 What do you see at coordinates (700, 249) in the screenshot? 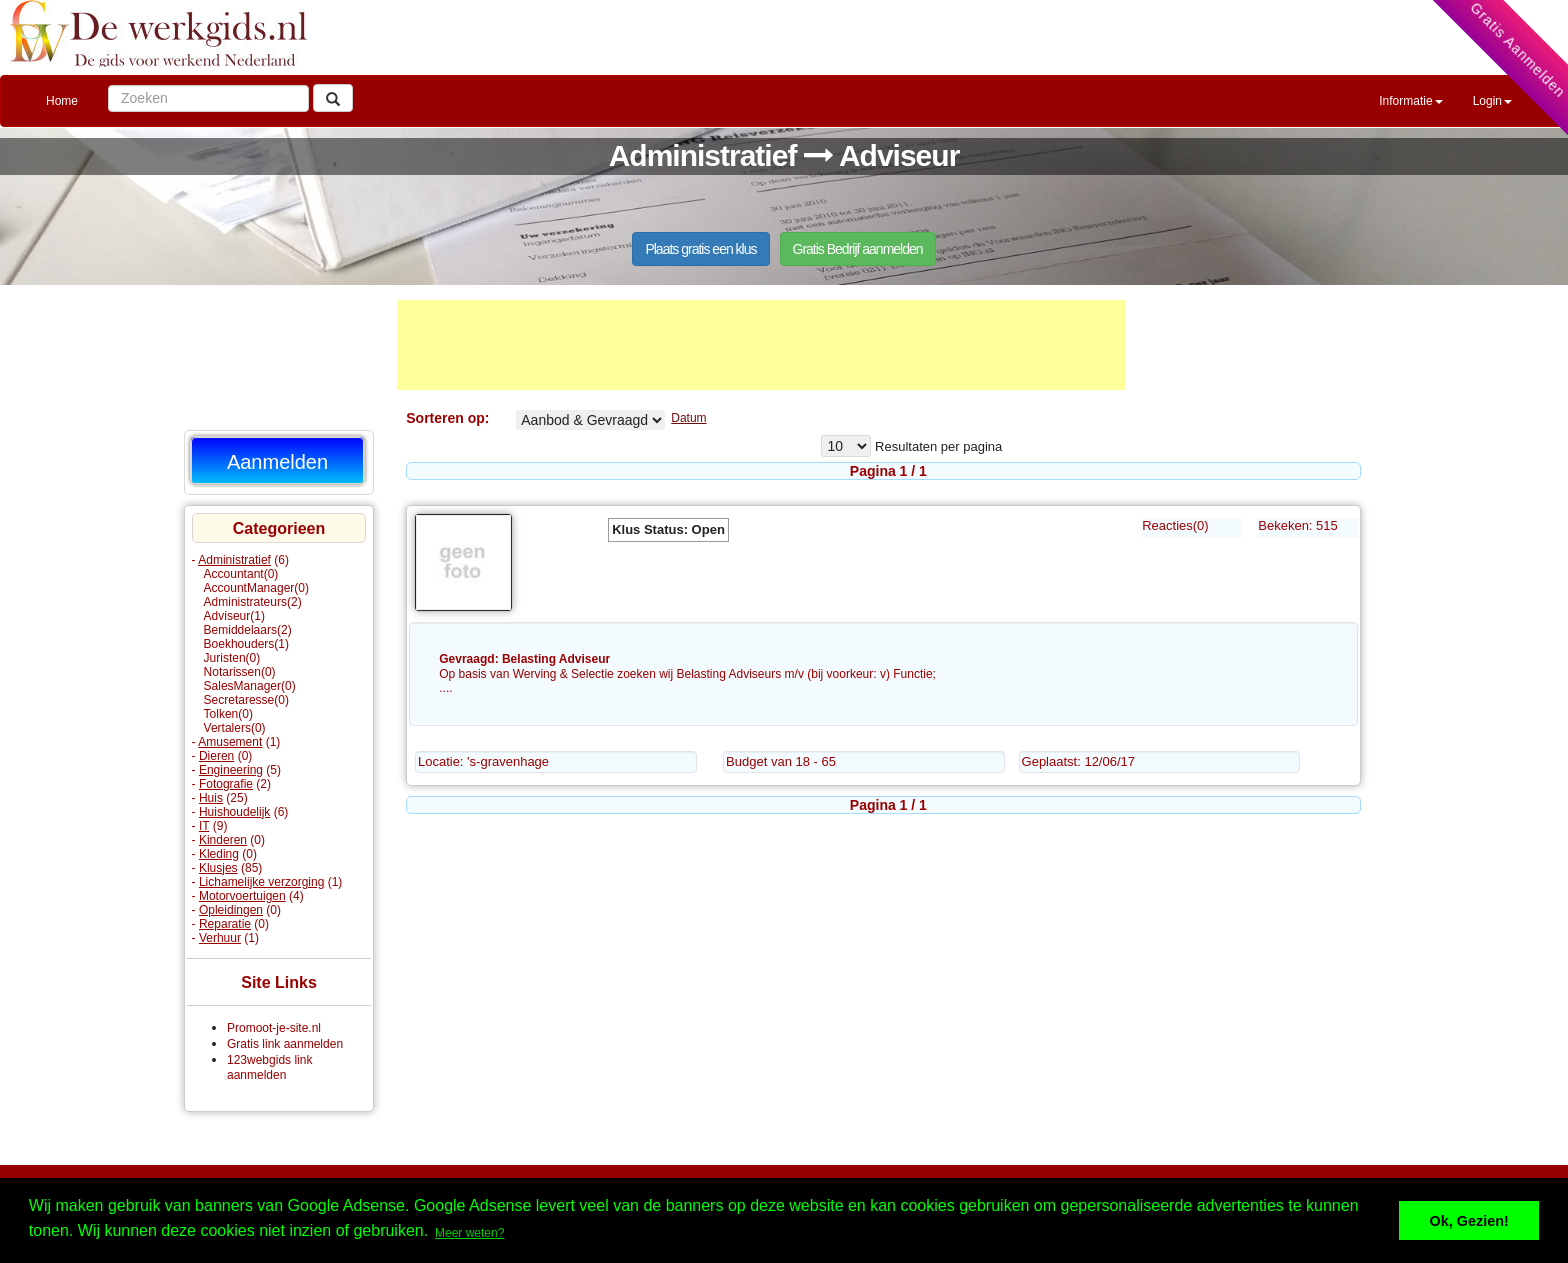
I see `Plaats gratis een klus [button]` at bounding box center [700, 249].